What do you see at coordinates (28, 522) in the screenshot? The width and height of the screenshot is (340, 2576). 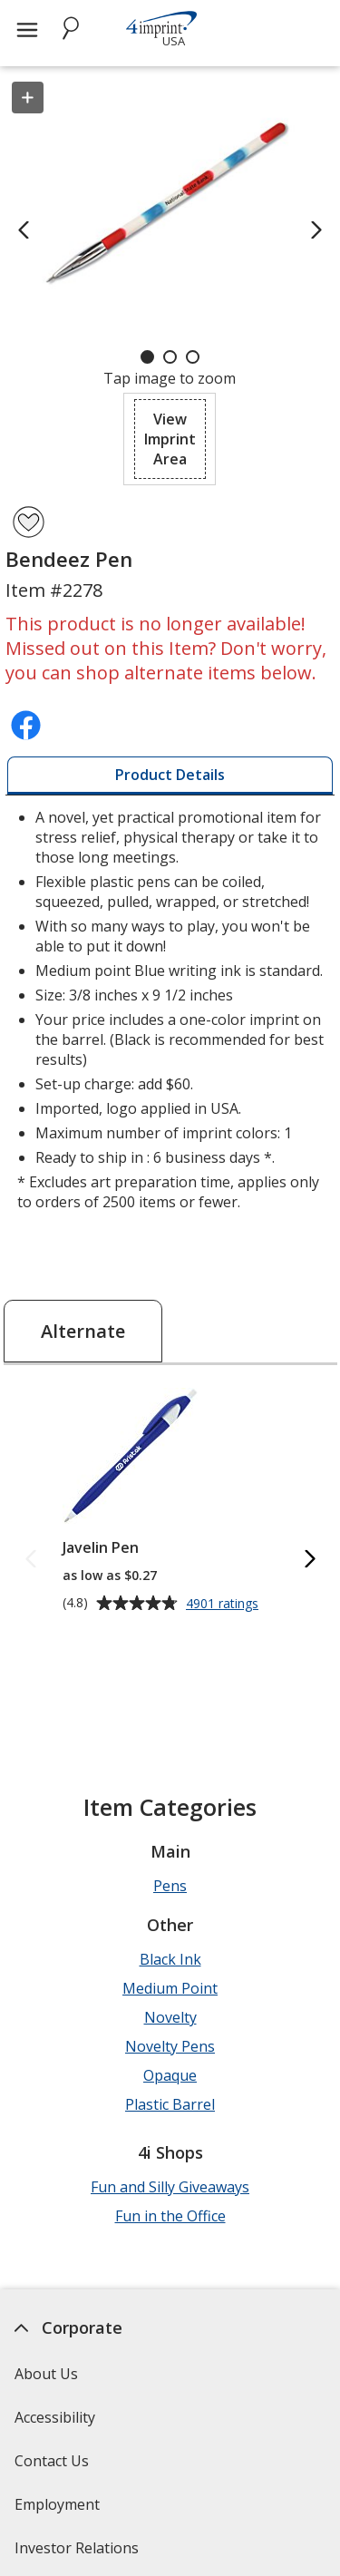 I see `[Add Bendeez Pen to Favorites]` at bounding box center [28, 522].